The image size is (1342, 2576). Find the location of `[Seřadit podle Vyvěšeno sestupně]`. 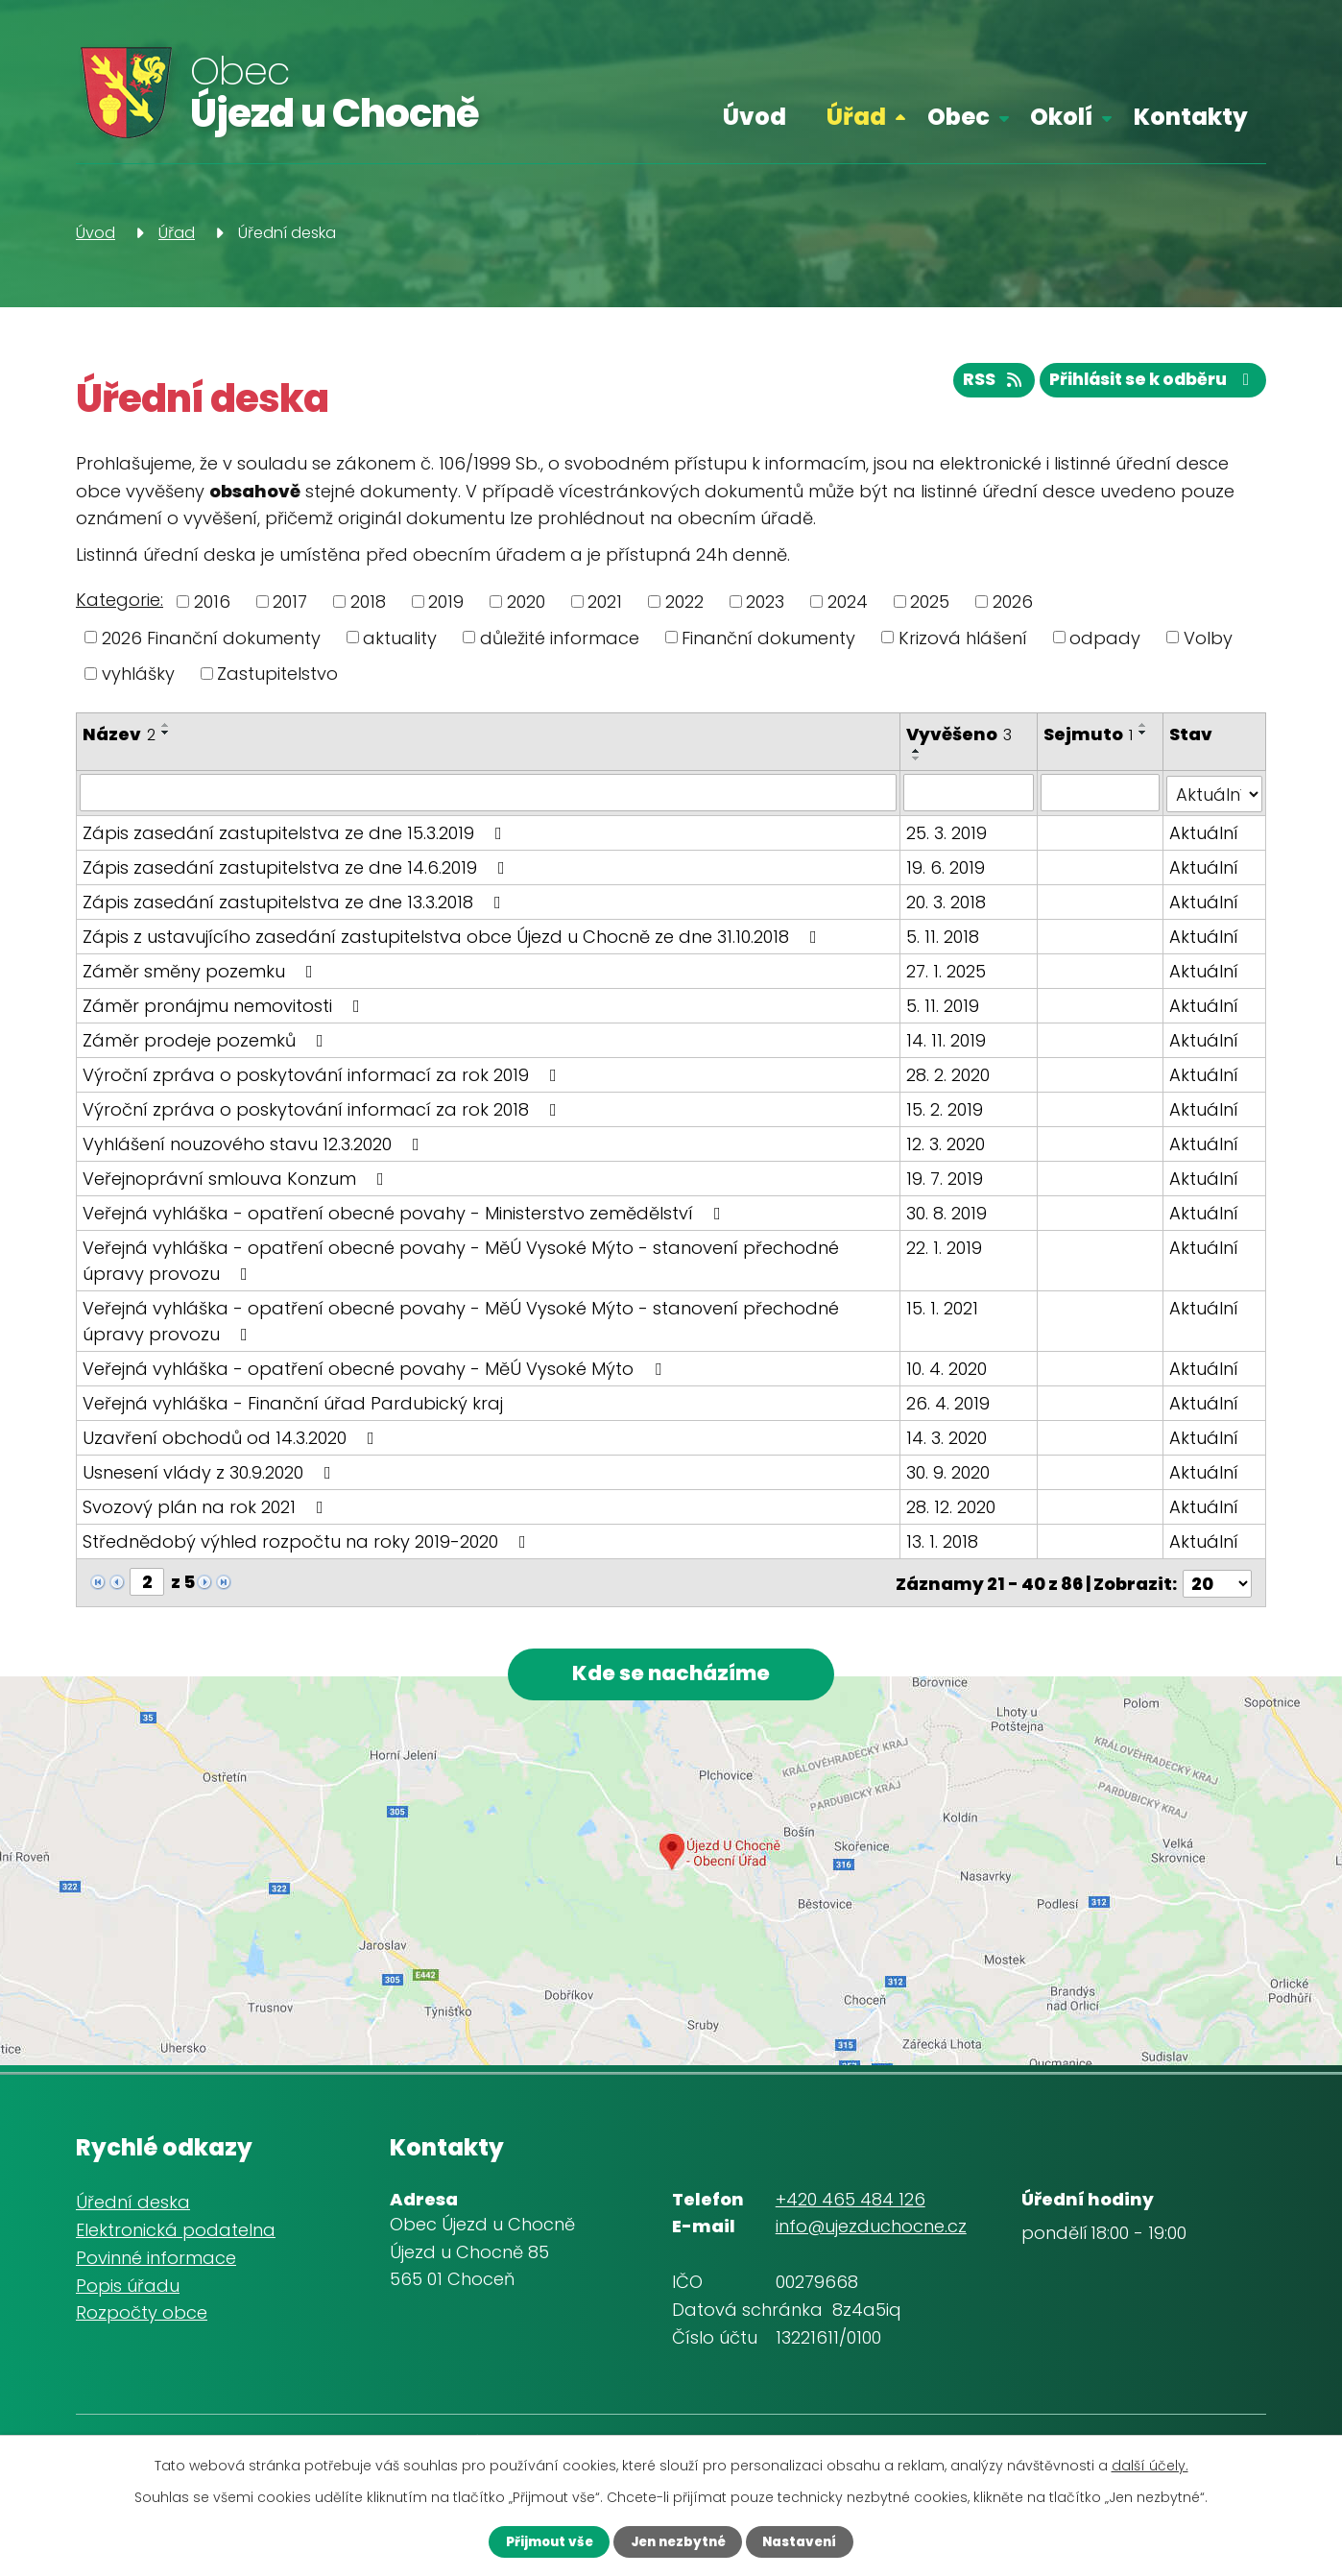

[Seřadit podle Vyvěšeno sestupně] is located at coordinates (917, 758).